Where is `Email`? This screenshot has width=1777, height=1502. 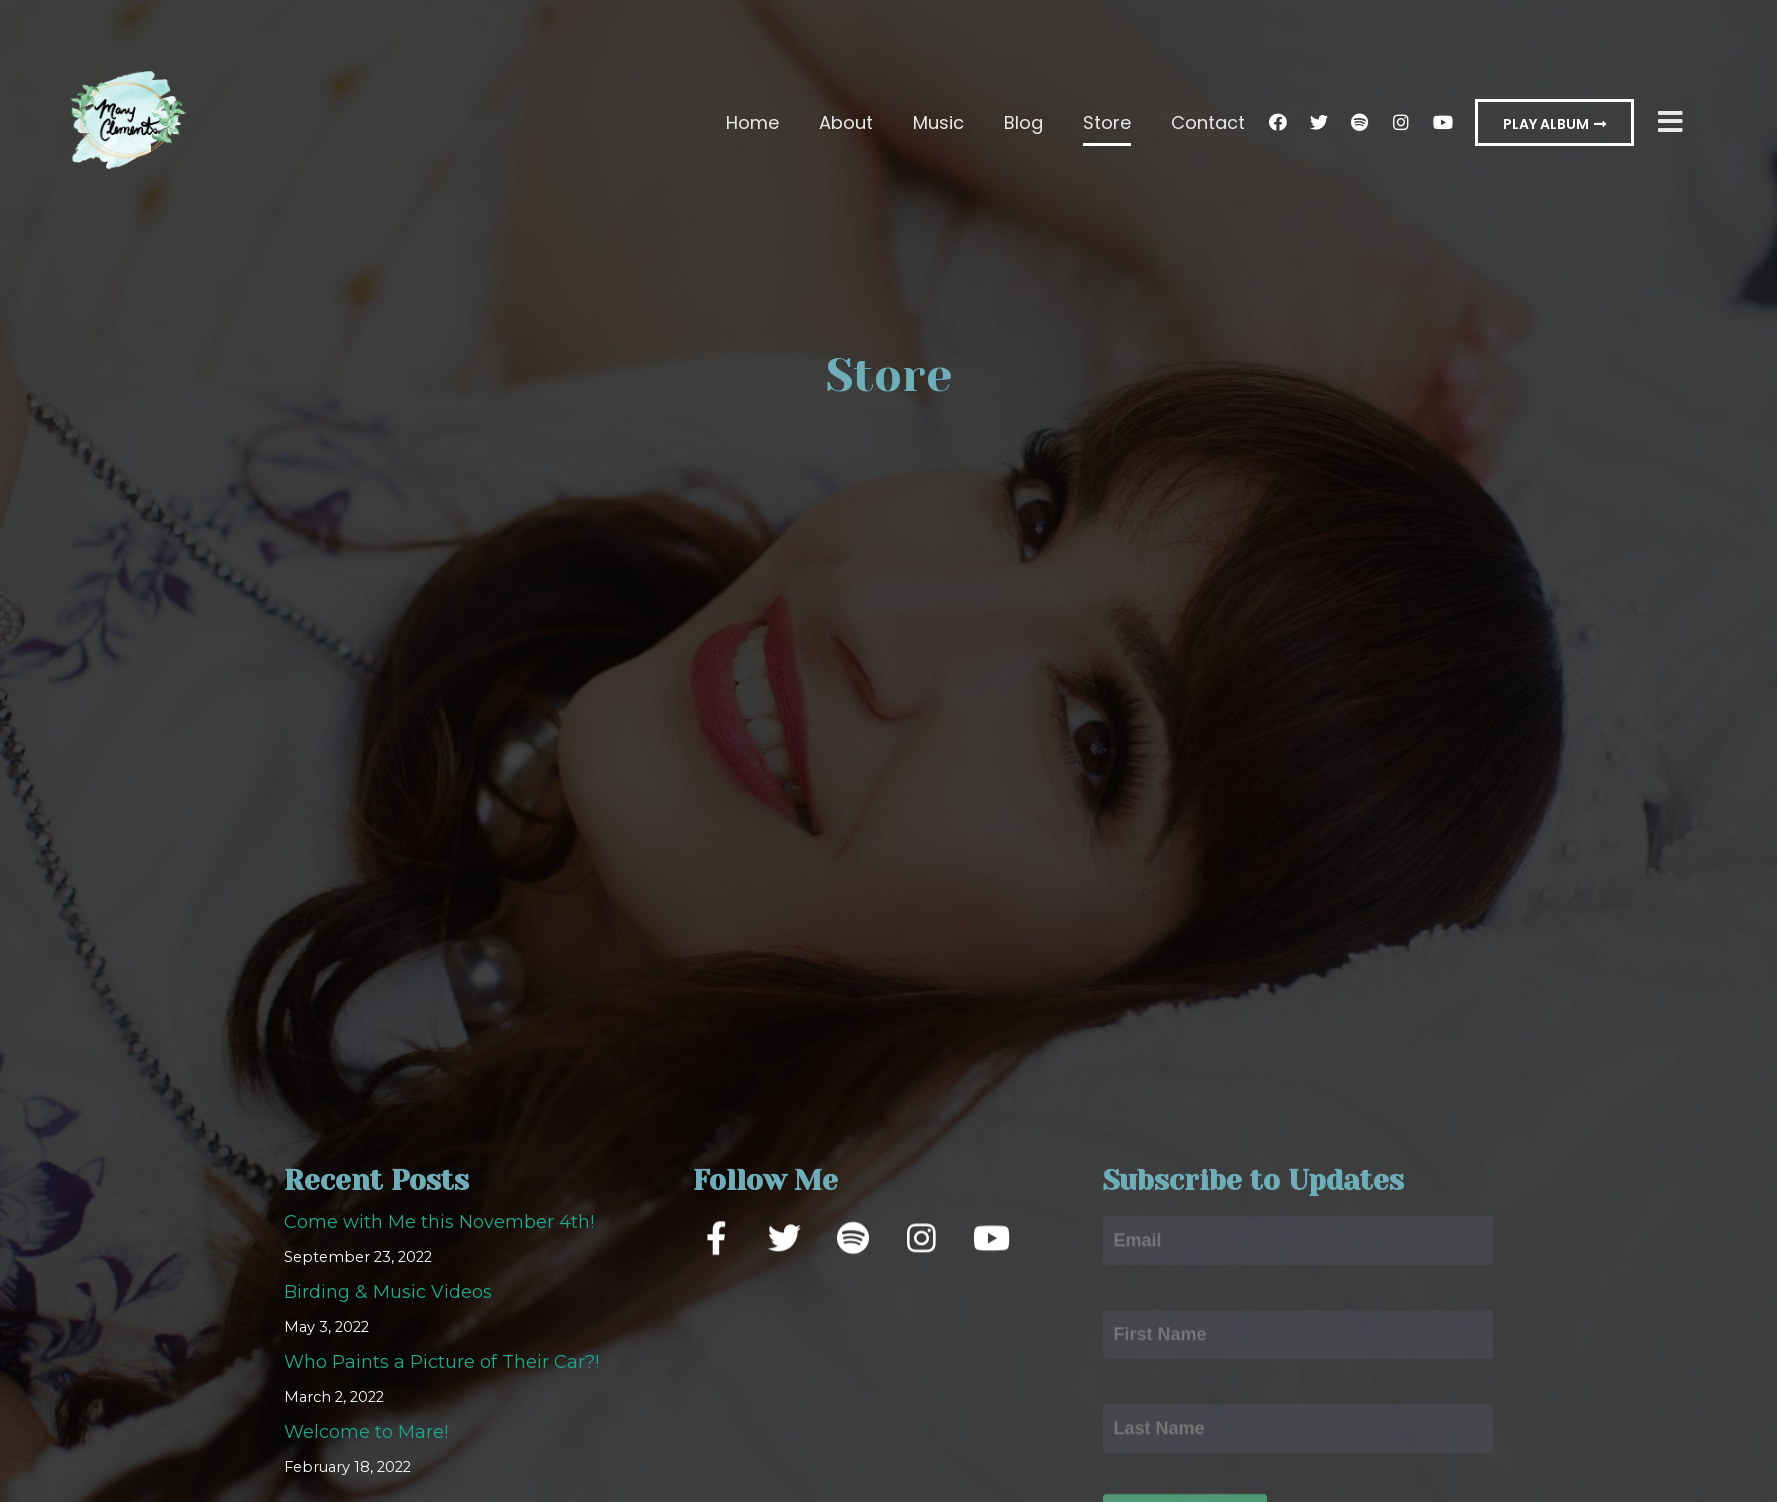
Email is located at coordinates (1129, 1199).